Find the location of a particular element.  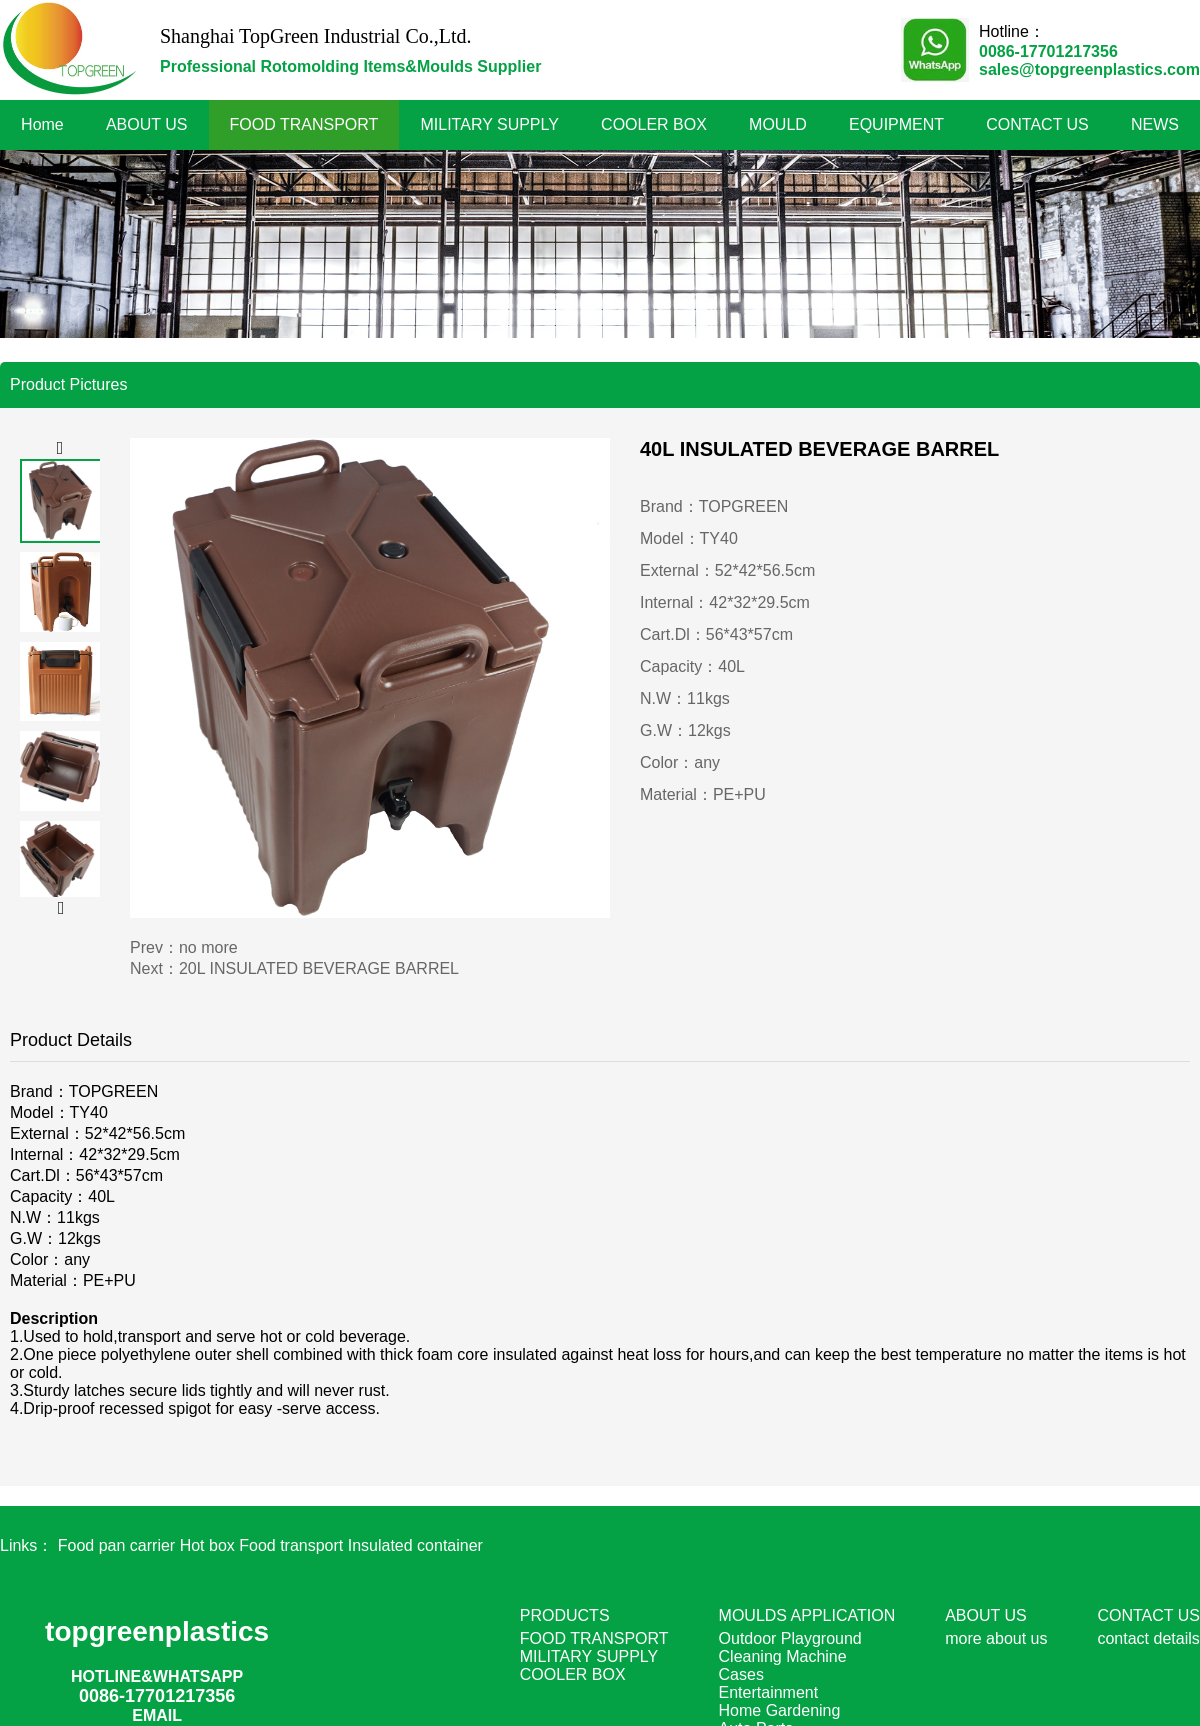

FOOD TRANSPORT is located at coordinates (304, 124).